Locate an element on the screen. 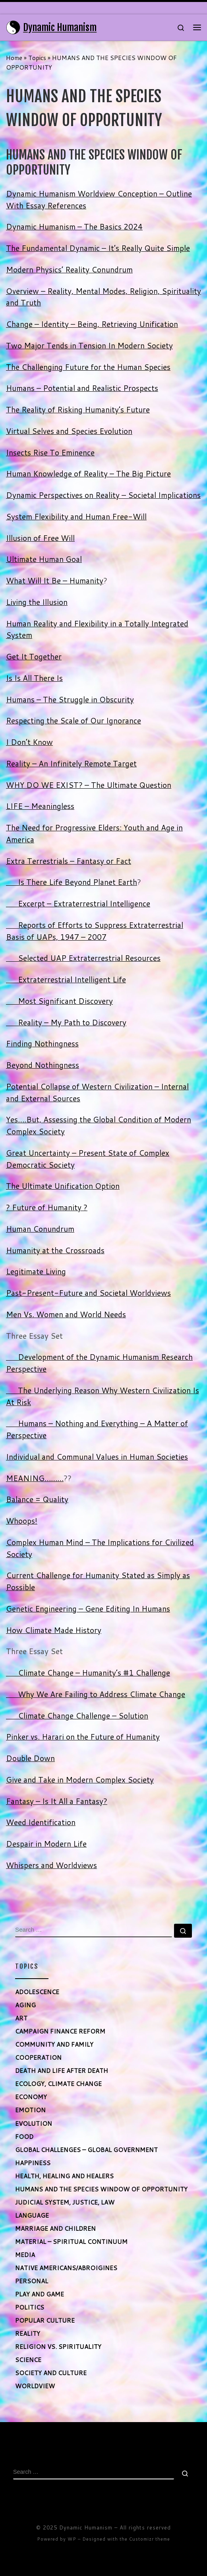 This screenshot has width=207, height=2576. Genetic Engineering – Gene Editing In Humans is located at coordinates (88, 1608).